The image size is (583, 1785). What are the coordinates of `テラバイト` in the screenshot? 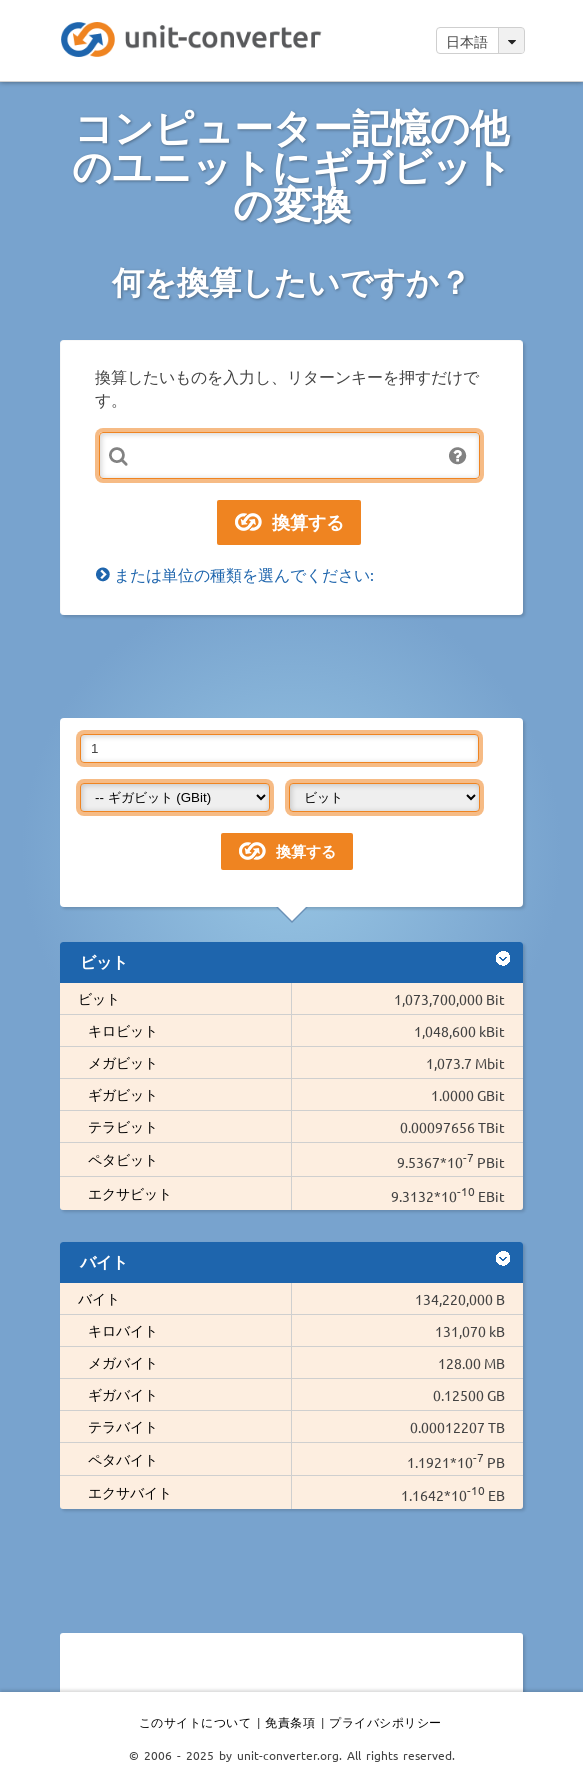 It's located at (123, 1426).